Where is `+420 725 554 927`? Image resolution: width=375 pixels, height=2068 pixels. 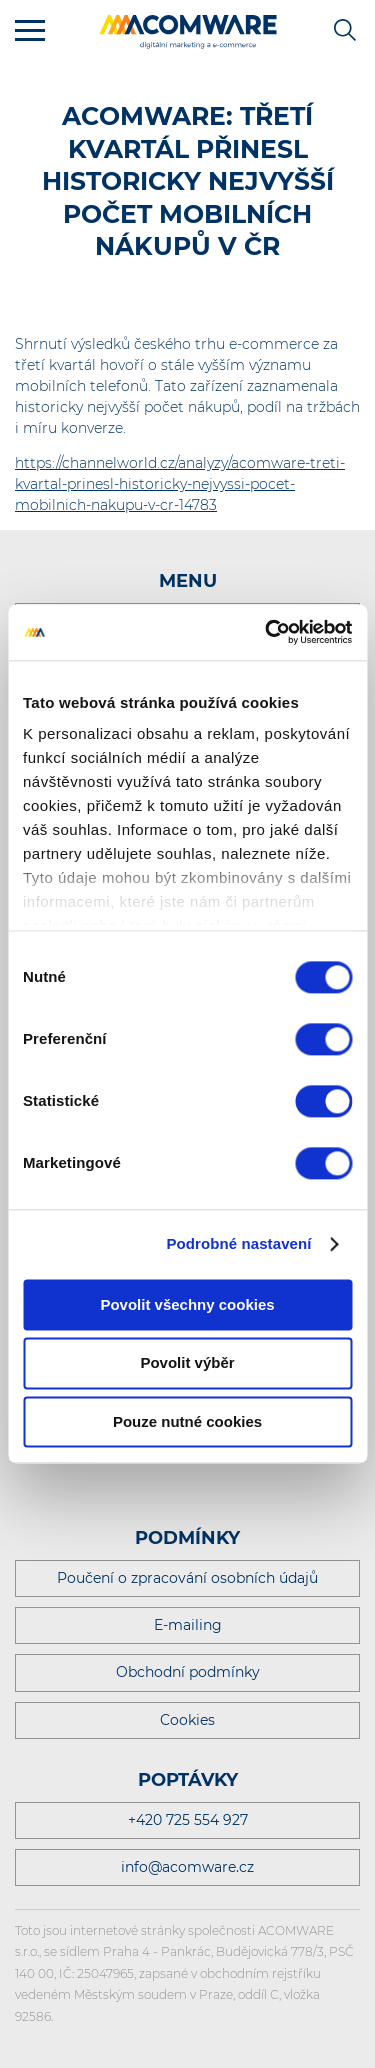 +420 725 554 927 is located at coordinates (188, 1820).